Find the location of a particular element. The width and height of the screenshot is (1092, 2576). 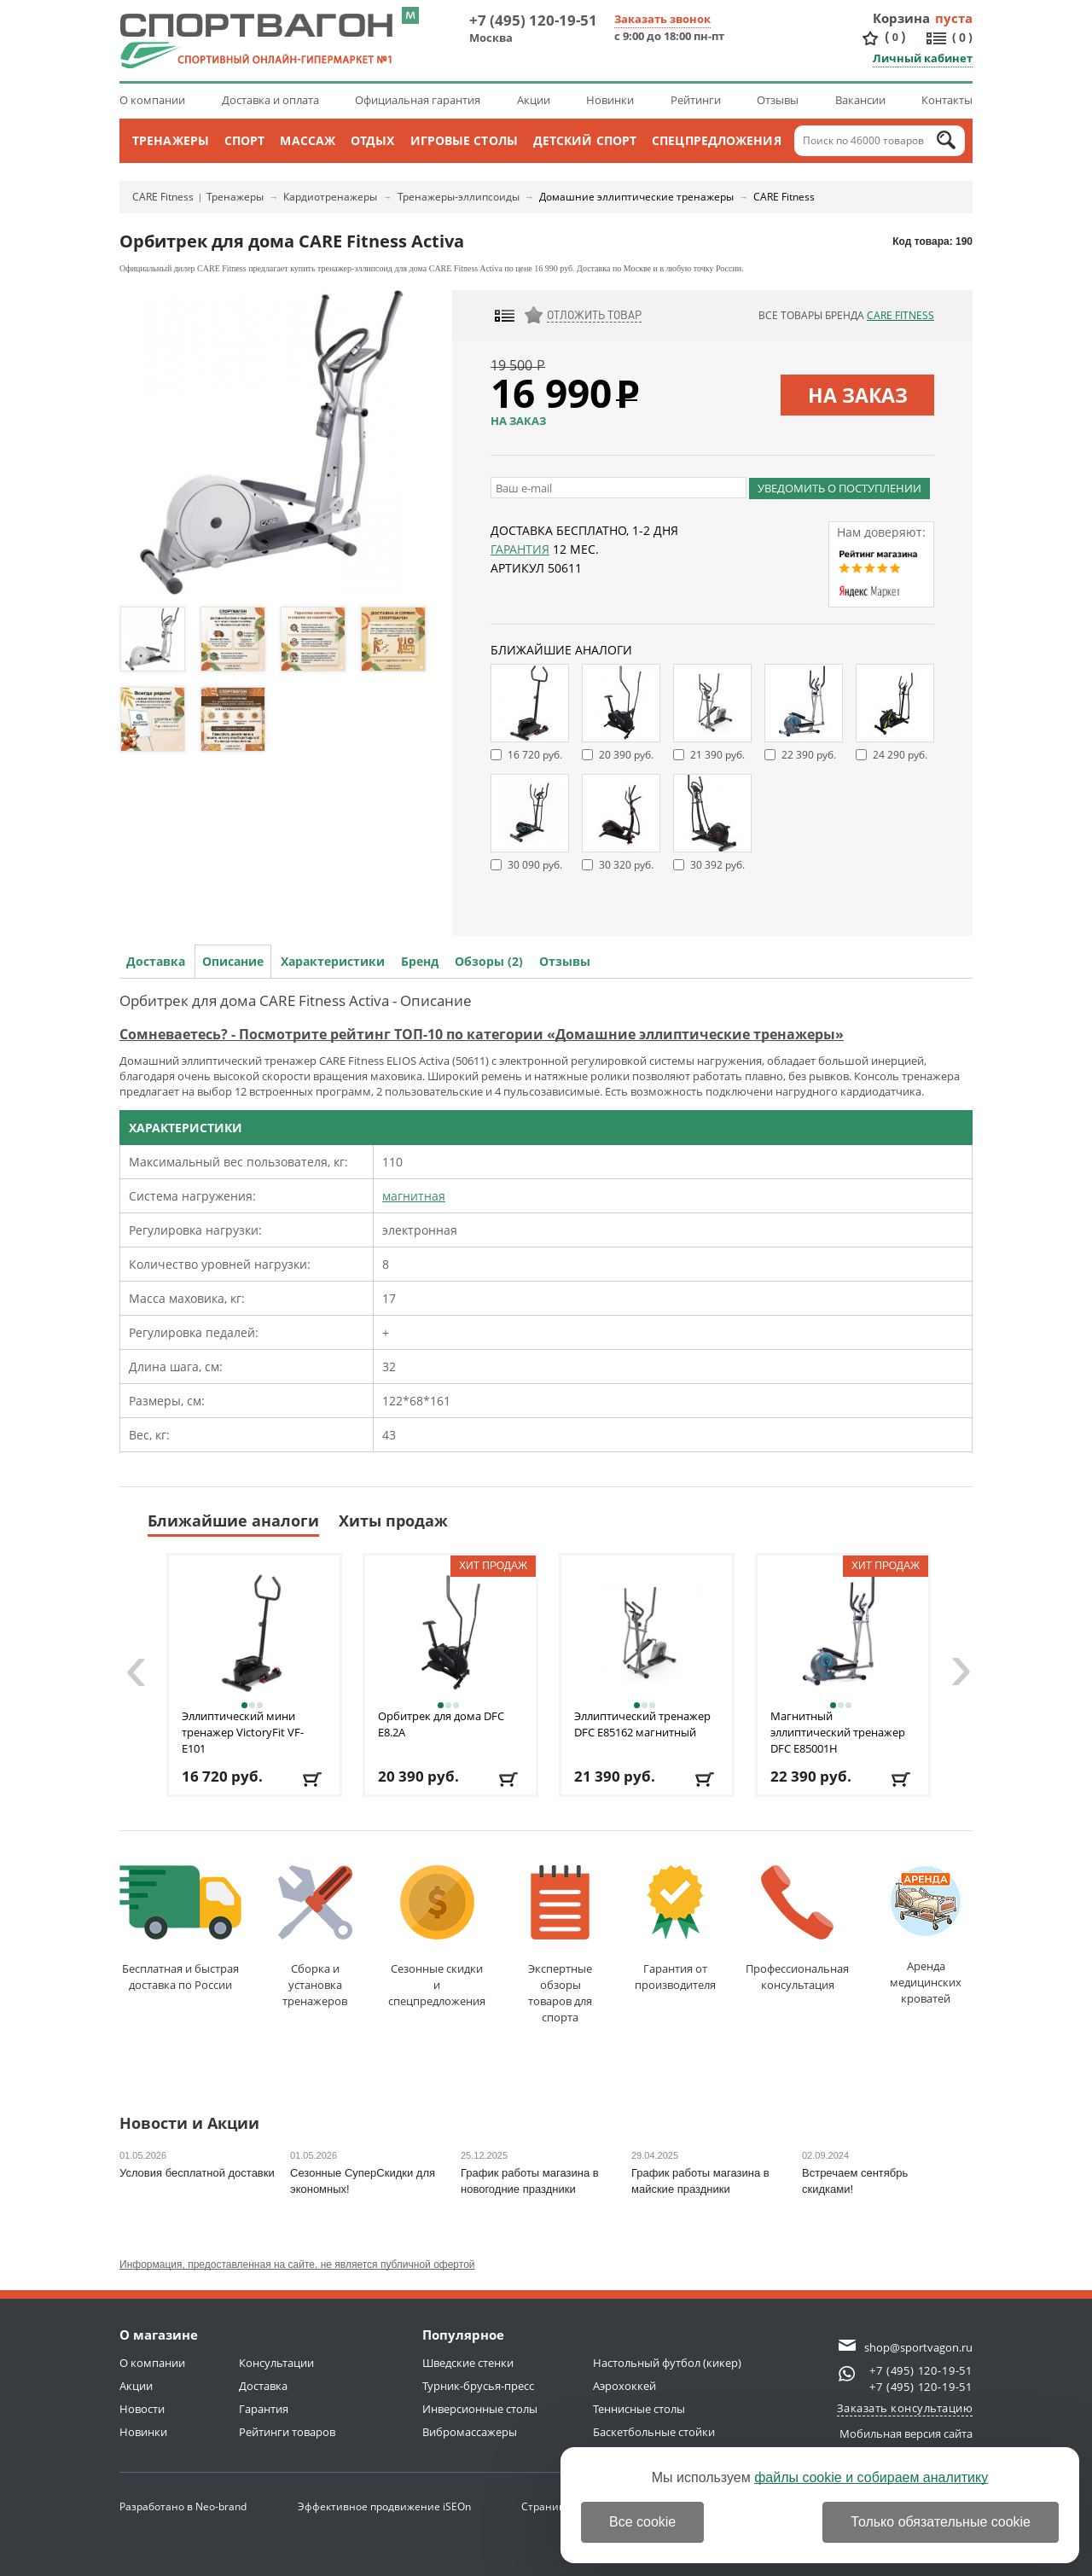

Сомневаетесь? - Посмотрите рейтинг ТОП-10 по категории «Домашние эллиптические тренажеры» is located at coordinates (481, 1034).